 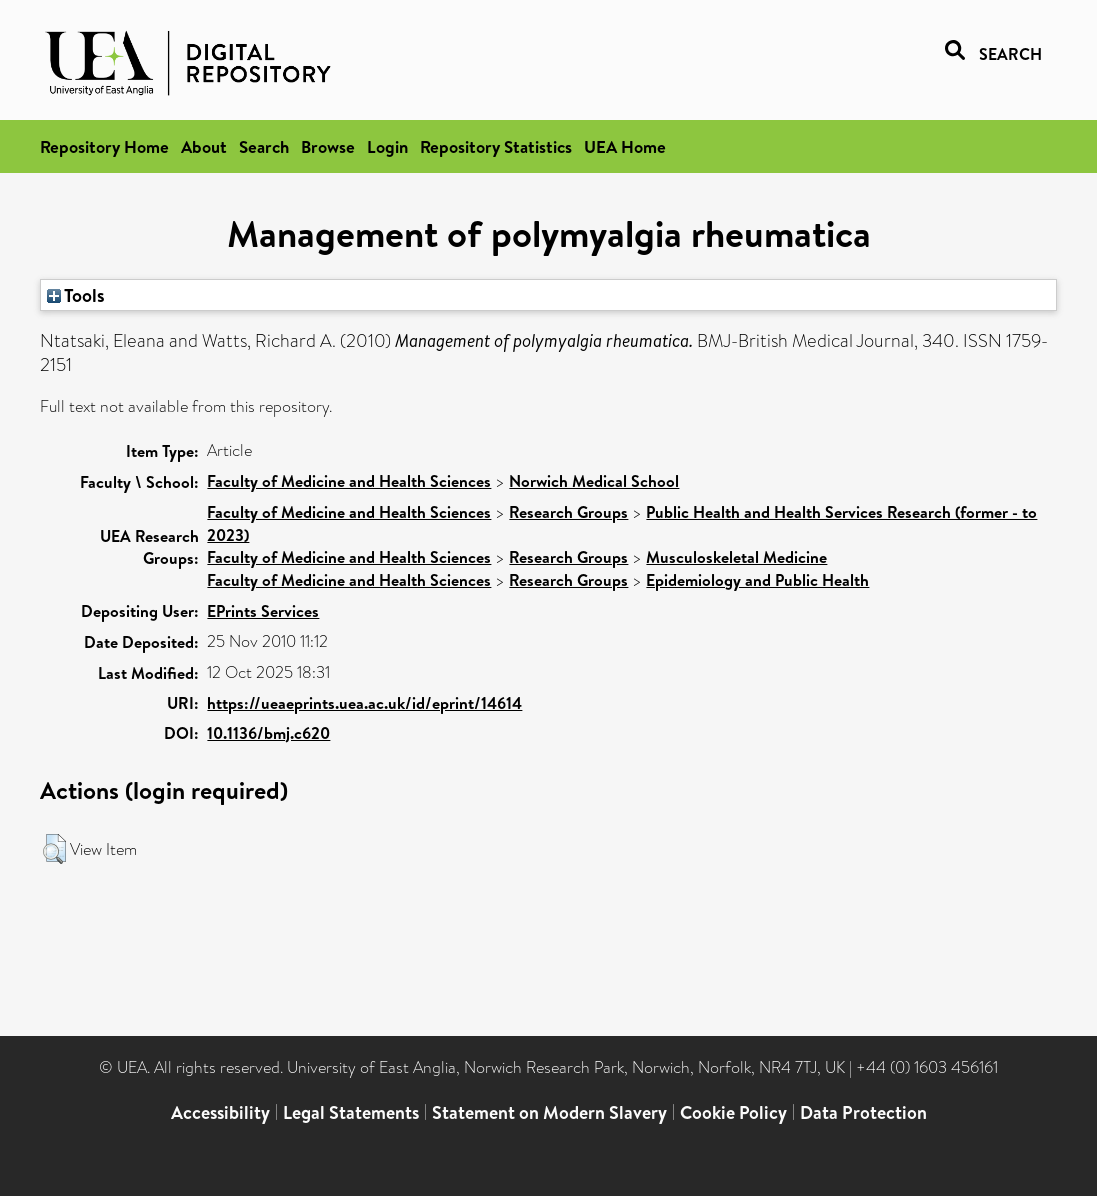 I want to click on 10.1136/bmj.c620, so click(x=268, y=733).